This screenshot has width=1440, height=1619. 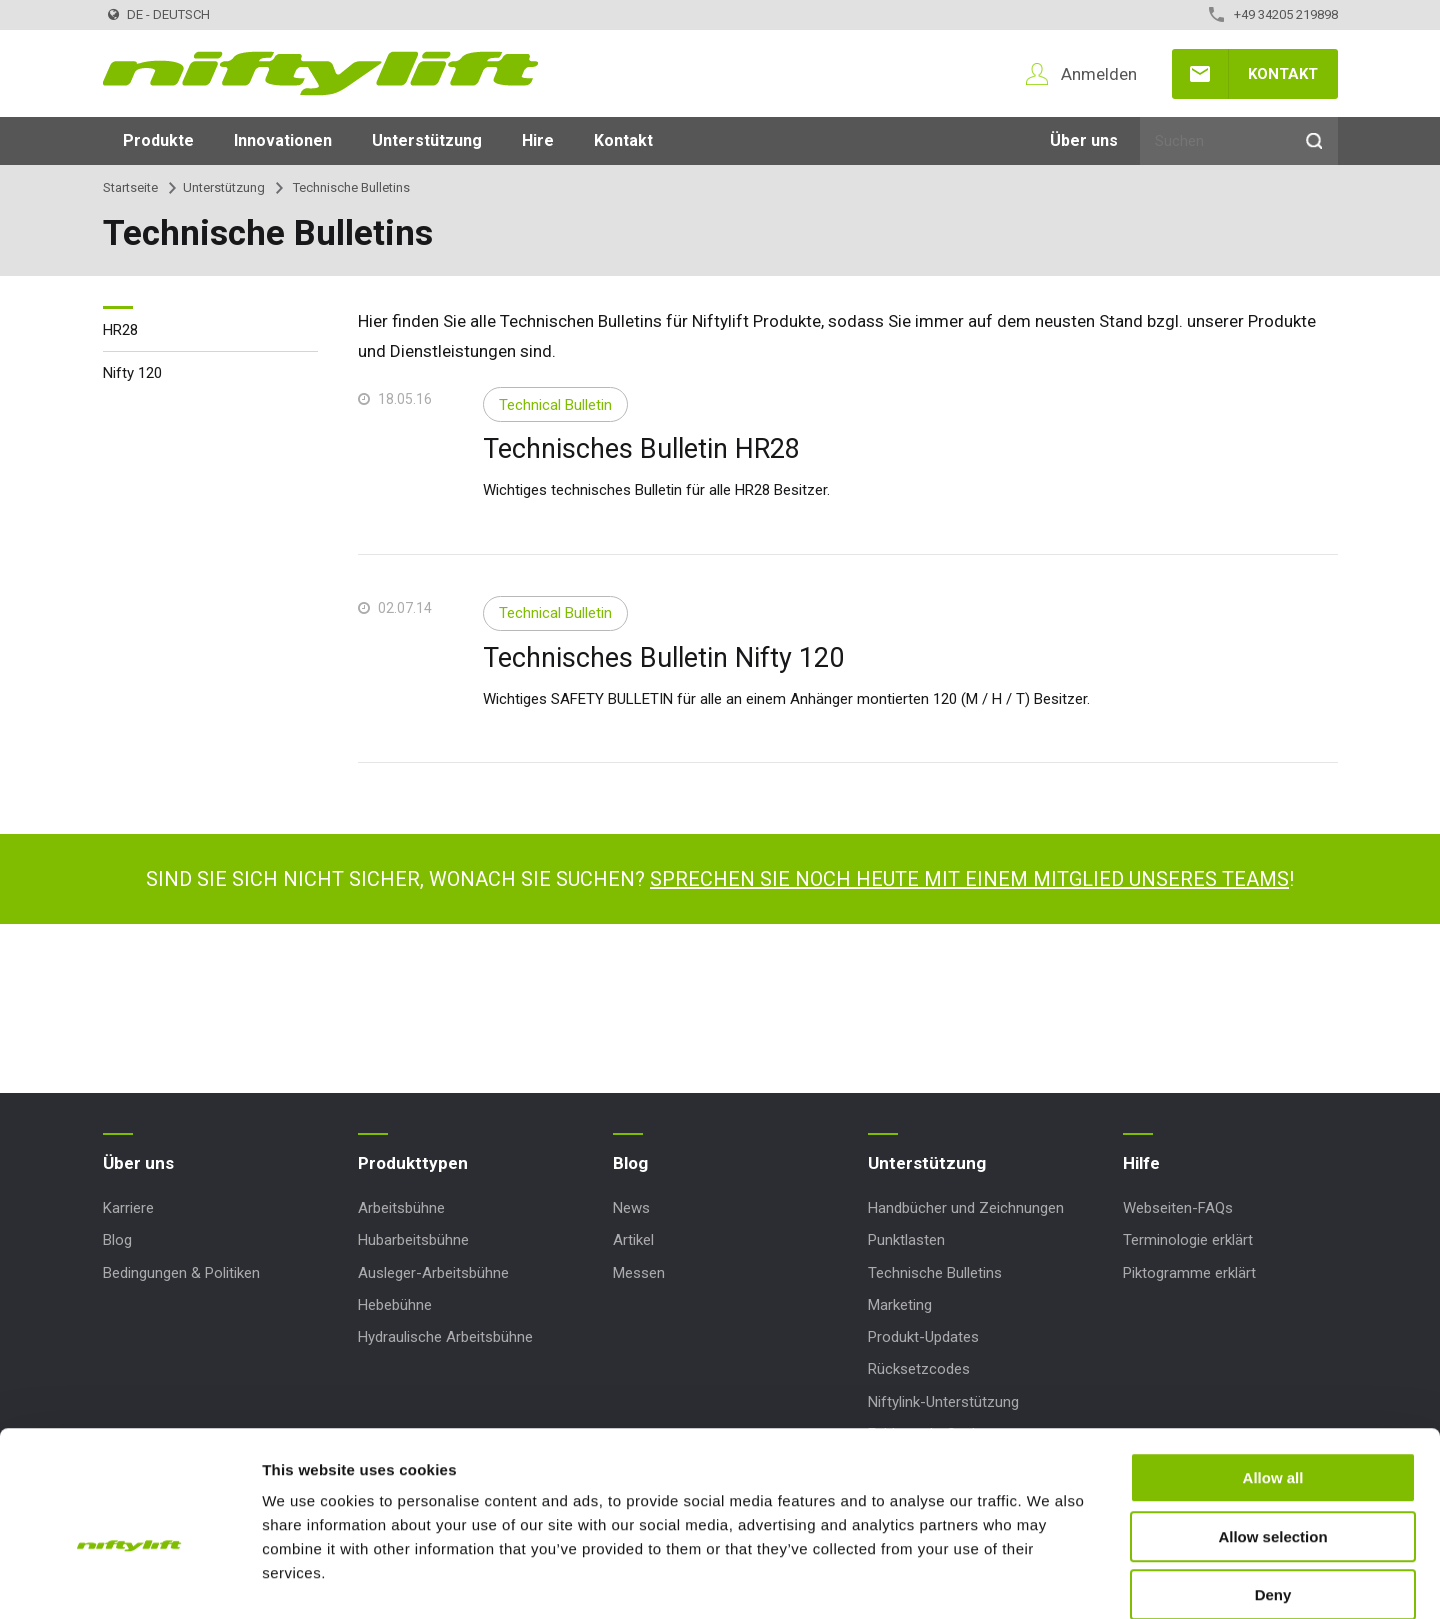 What do you see at coordinates (1283, 74) in the screenshot?
I see `Kontakt` at bounding box center [1283, 74].